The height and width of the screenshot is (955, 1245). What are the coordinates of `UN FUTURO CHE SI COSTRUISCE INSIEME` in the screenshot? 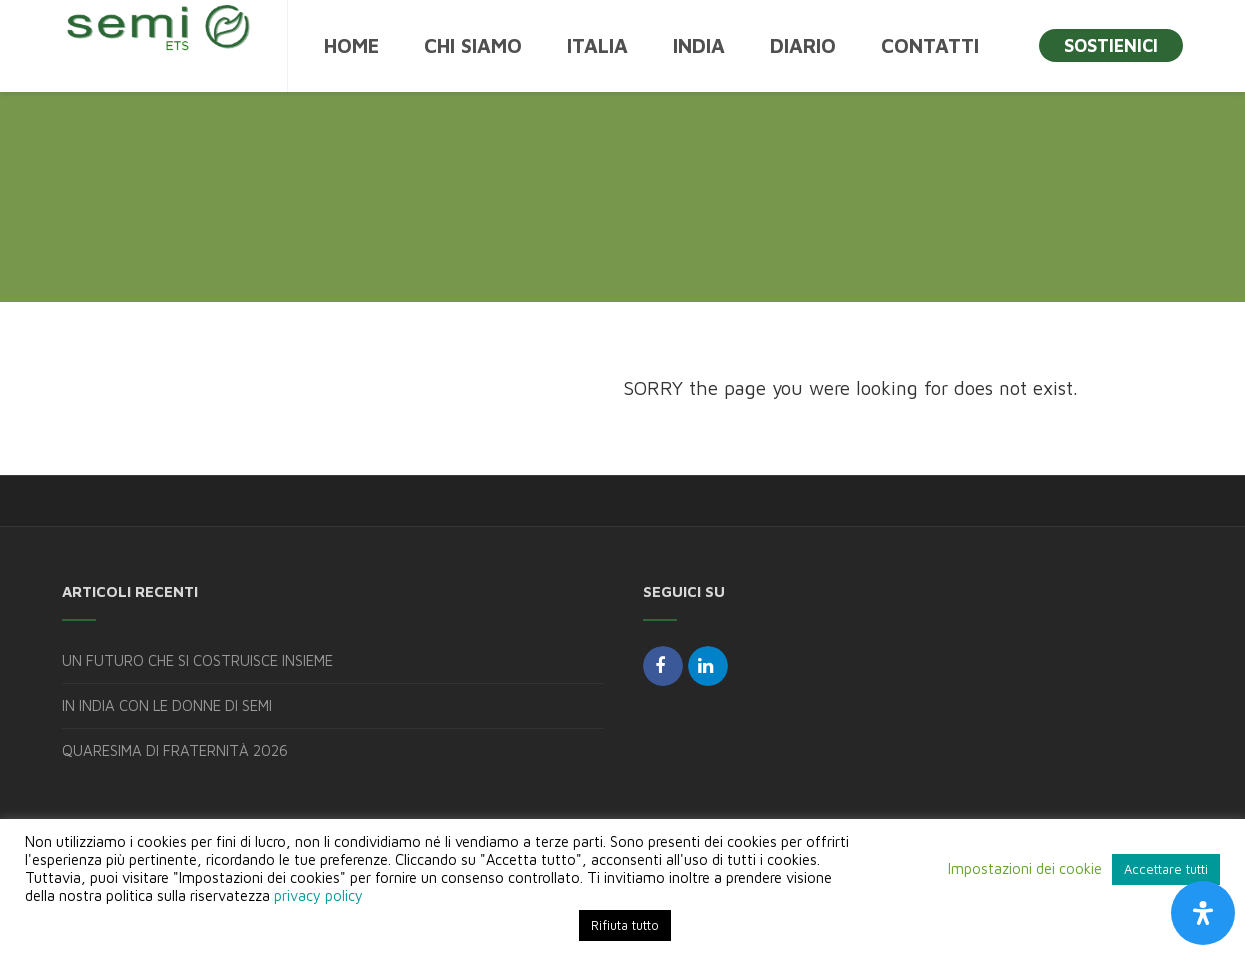 It's located at (197, 660).